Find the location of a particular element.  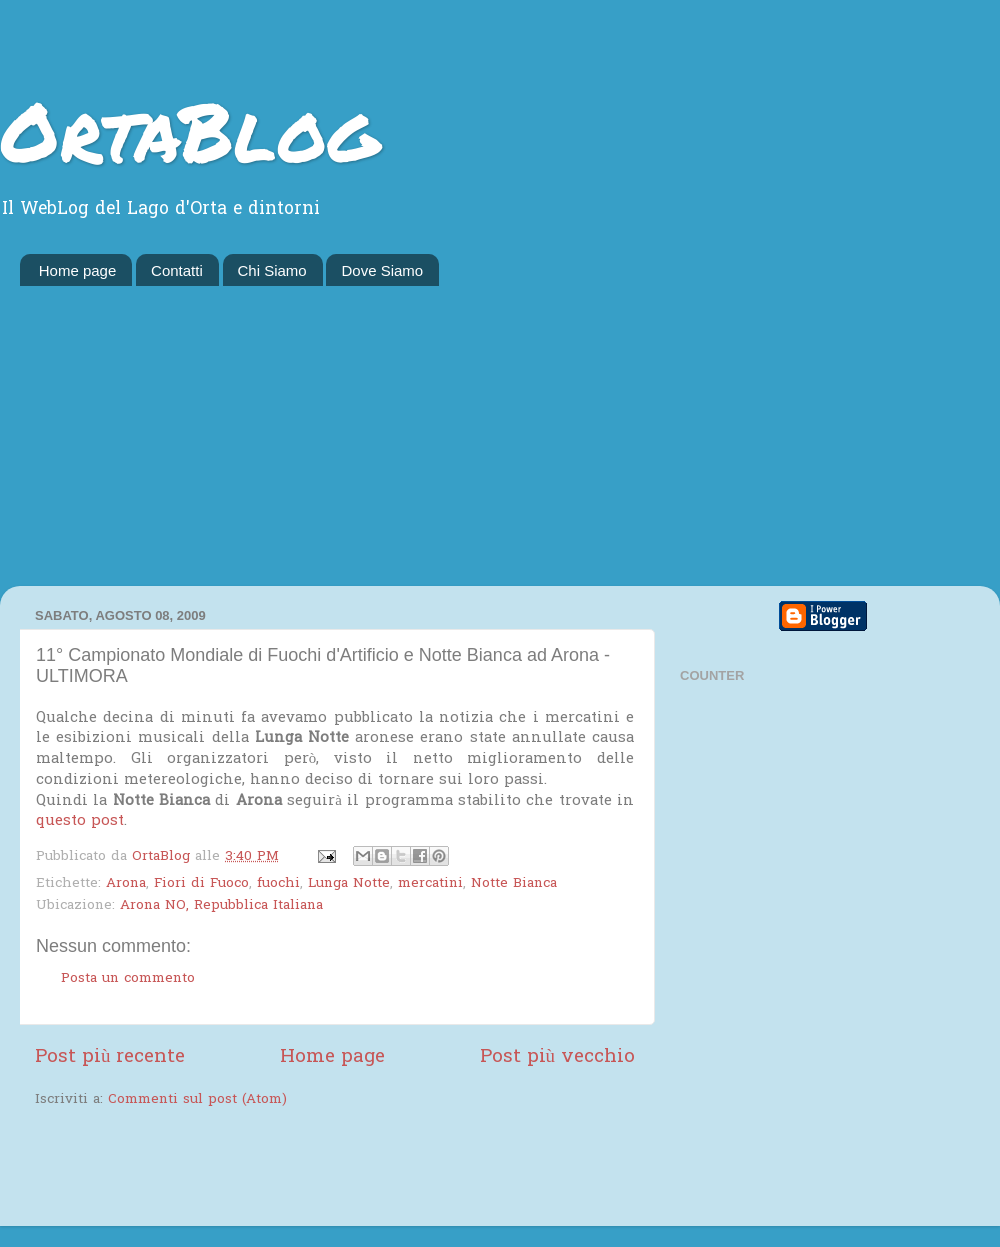

Arona is located at coordinates (126, 884).